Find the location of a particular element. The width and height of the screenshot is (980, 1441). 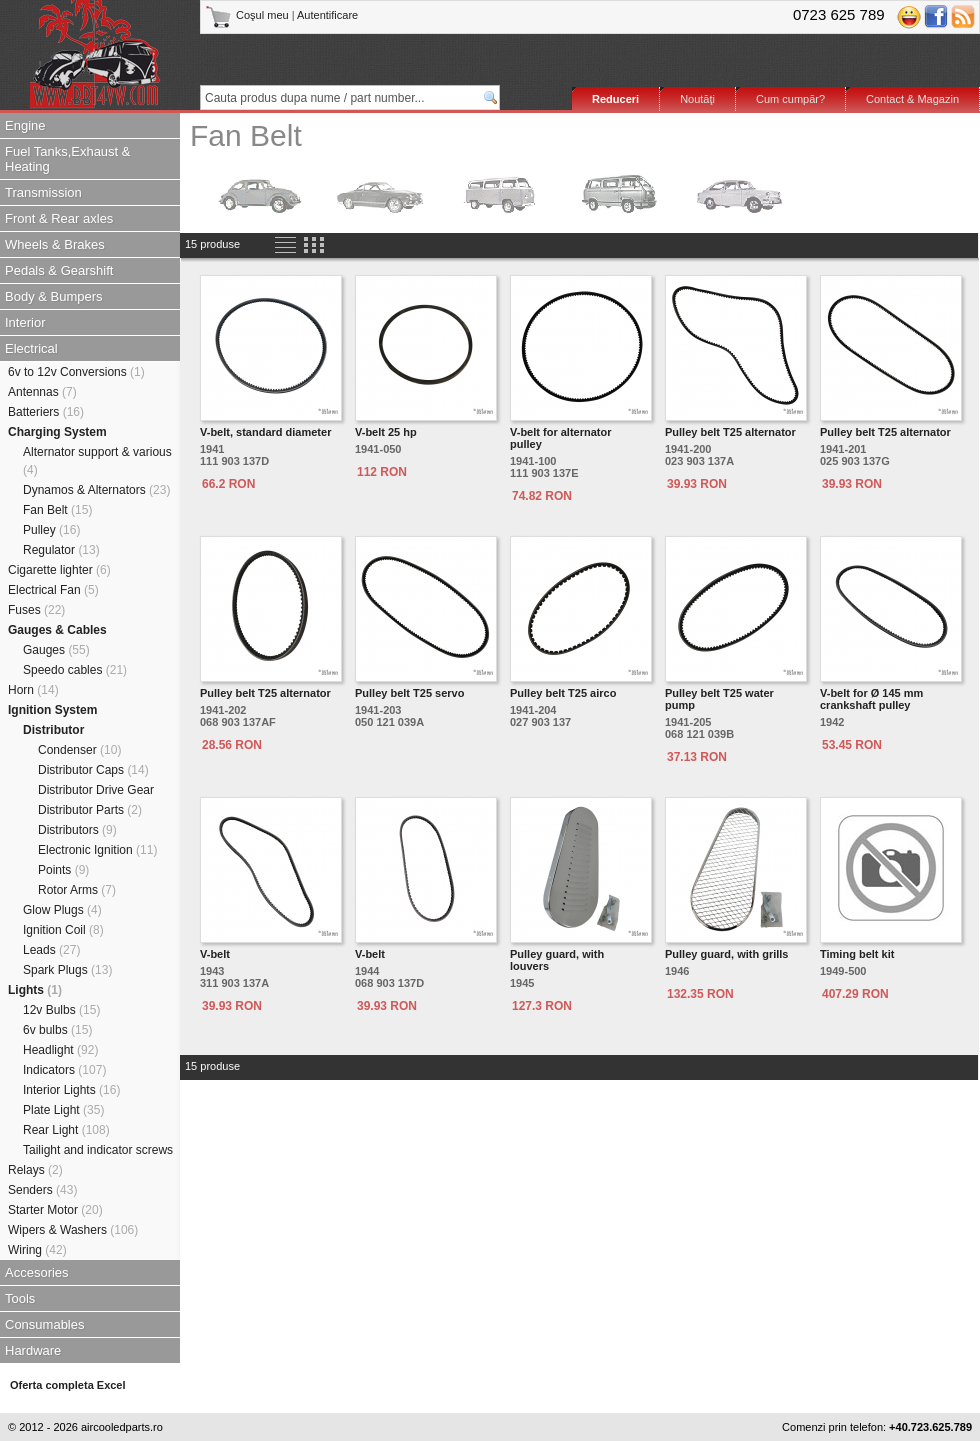

Electrical Fan is located at coordinates (53, 590).